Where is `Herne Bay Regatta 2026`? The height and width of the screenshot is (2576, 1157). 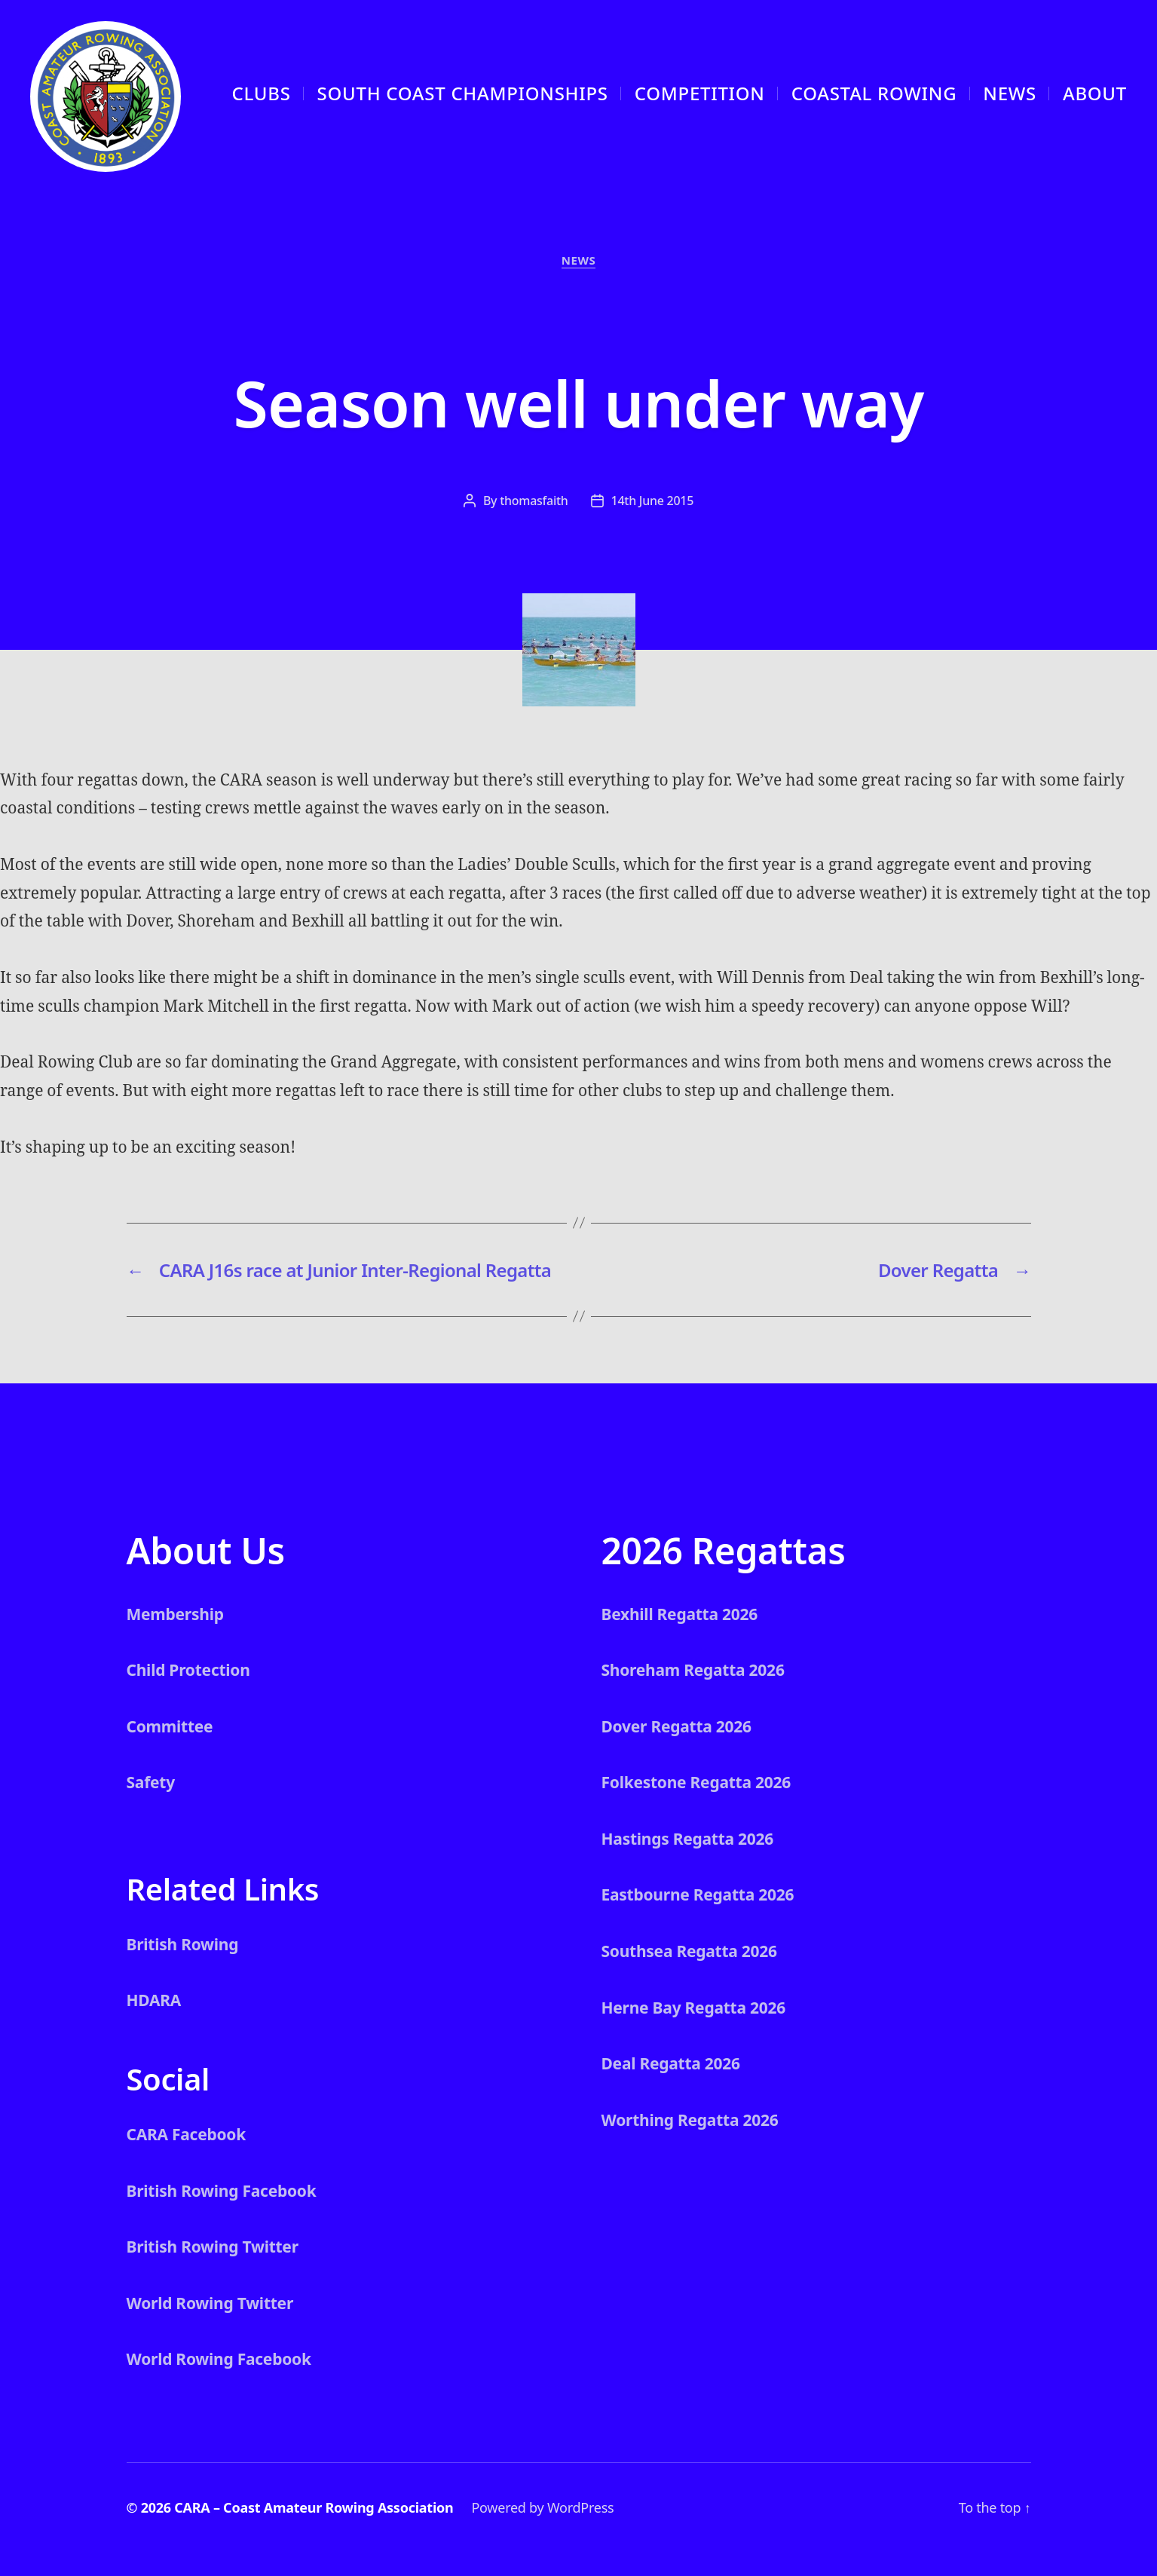 Herne Bay Regatta 2026 is located at coordinates (693, 2007).